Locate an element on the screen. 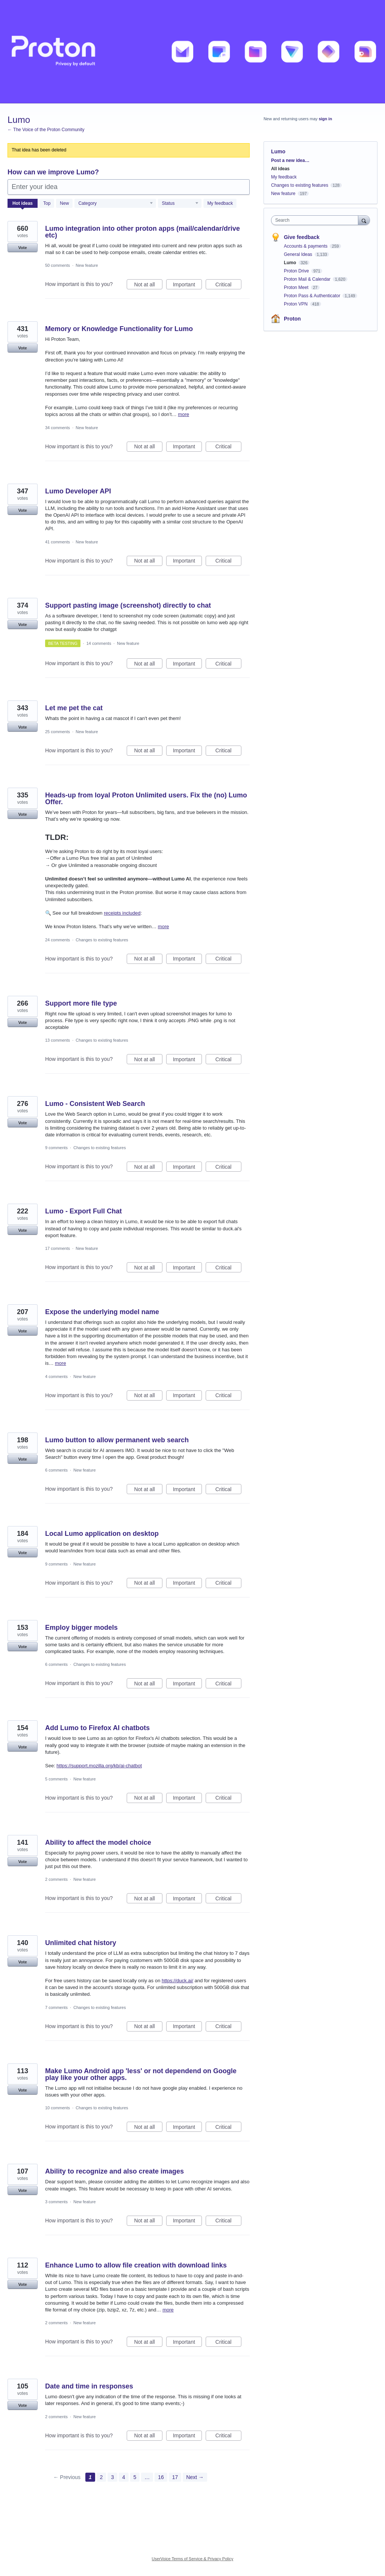 Image resolution: width=385 pixels, height=2576 pixels. Lumo Developer API is located at coordinates (78, 491).